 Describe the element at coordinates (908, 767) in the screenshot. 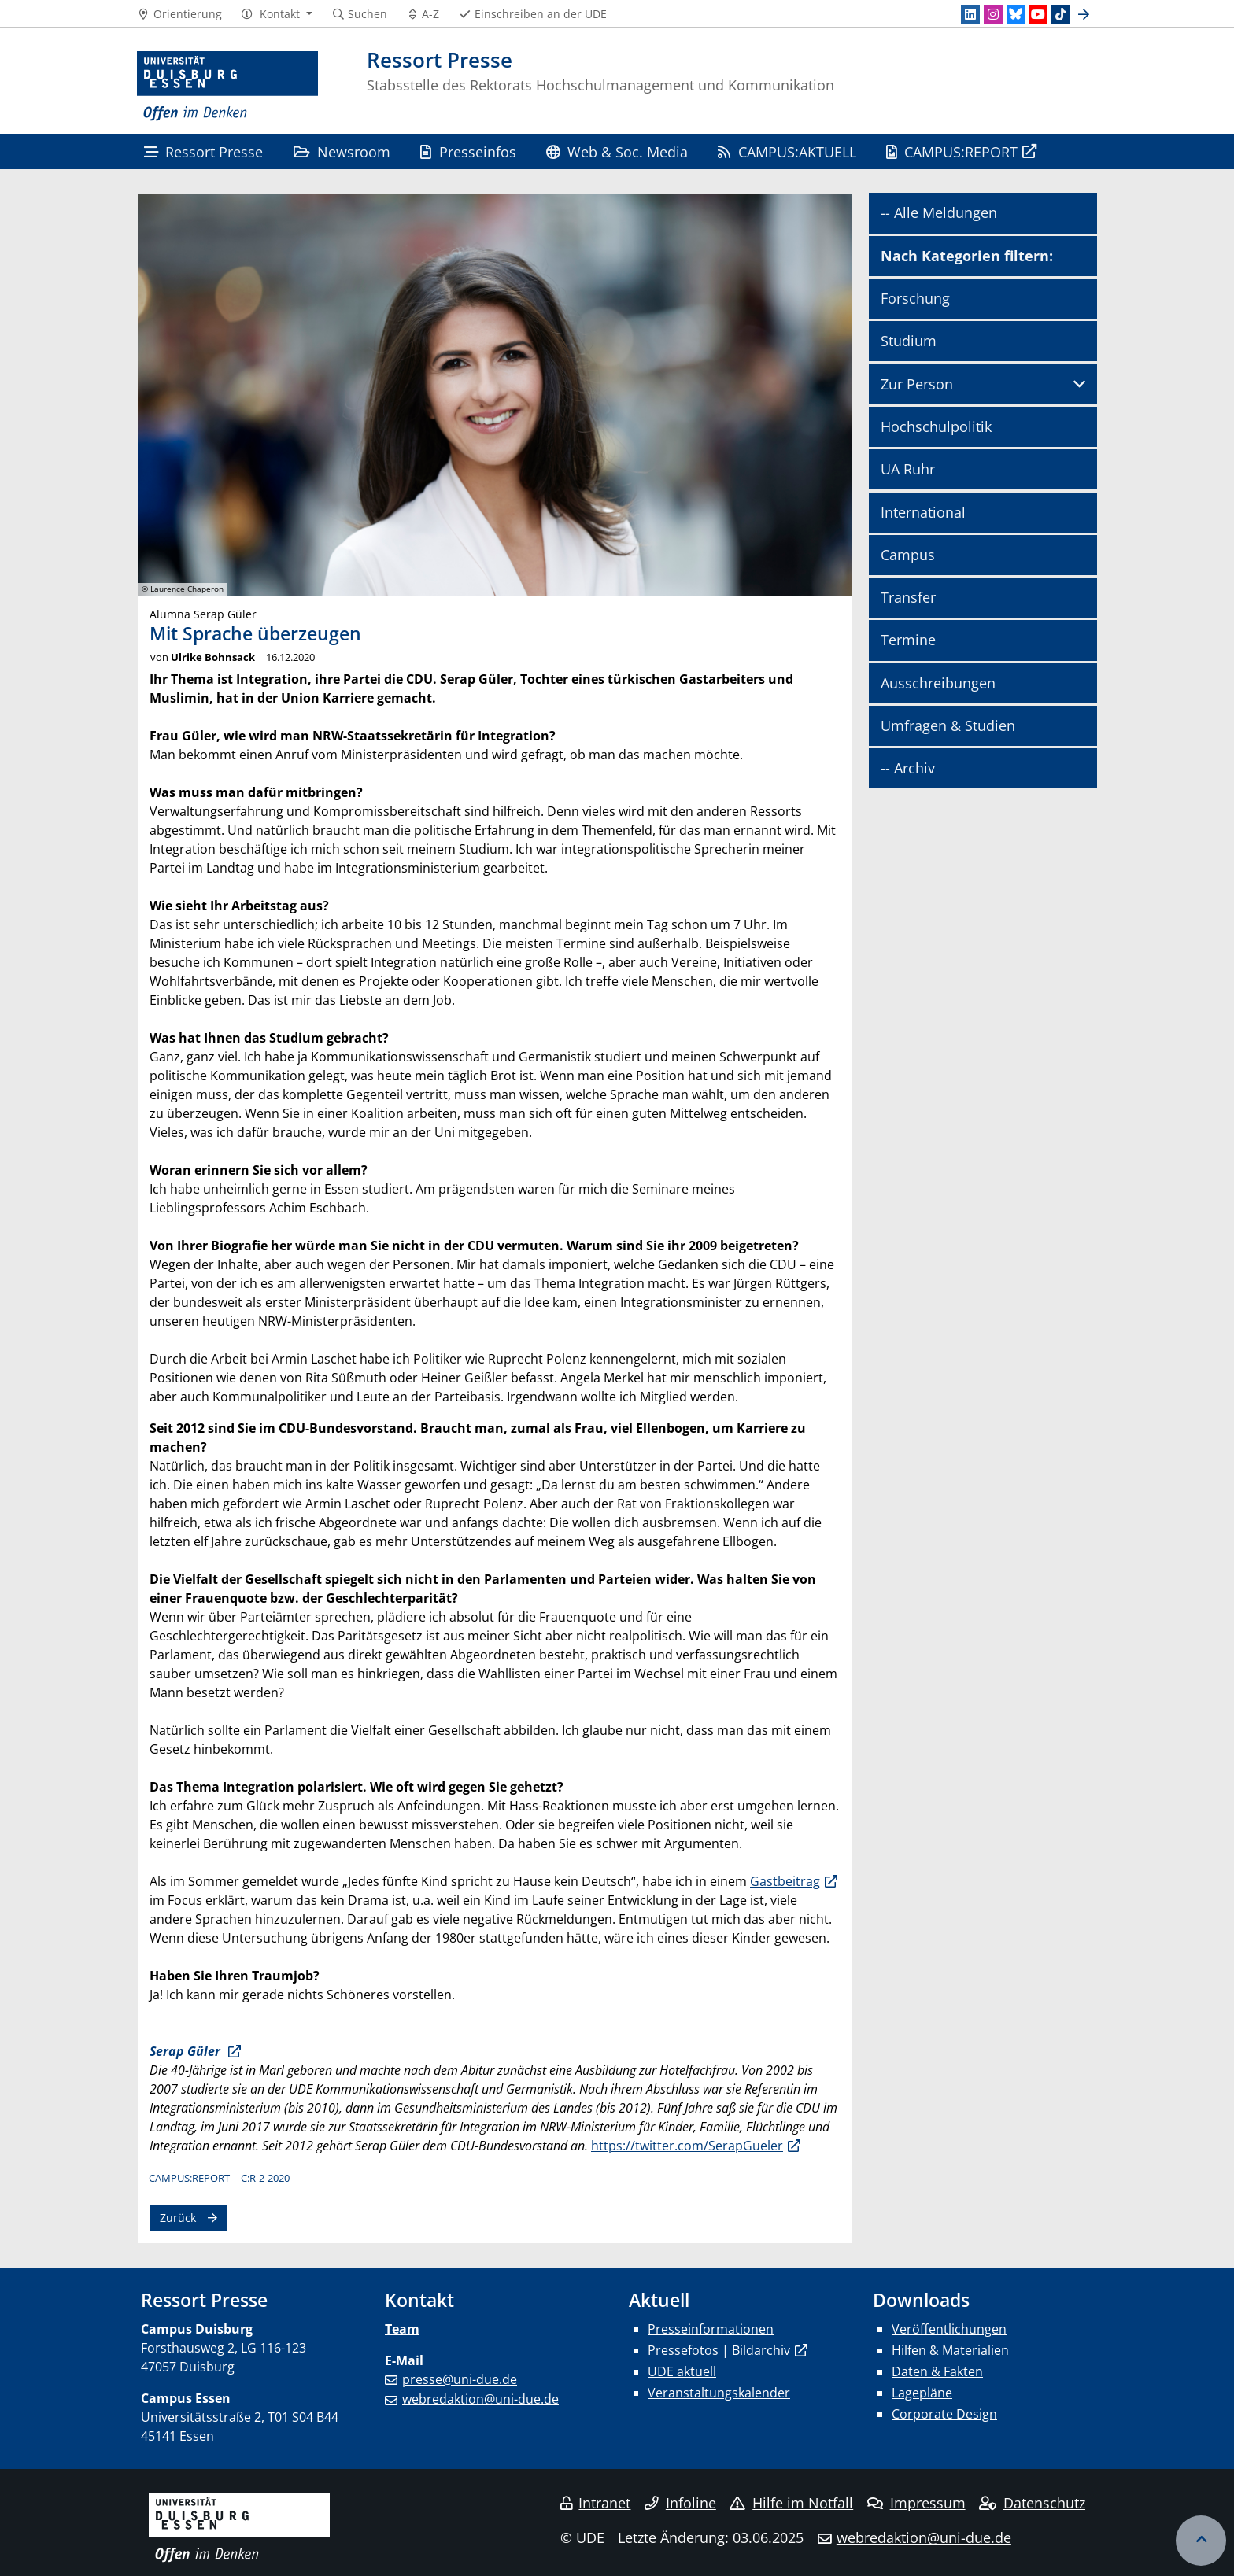

I see `-- Archiv` at that location.